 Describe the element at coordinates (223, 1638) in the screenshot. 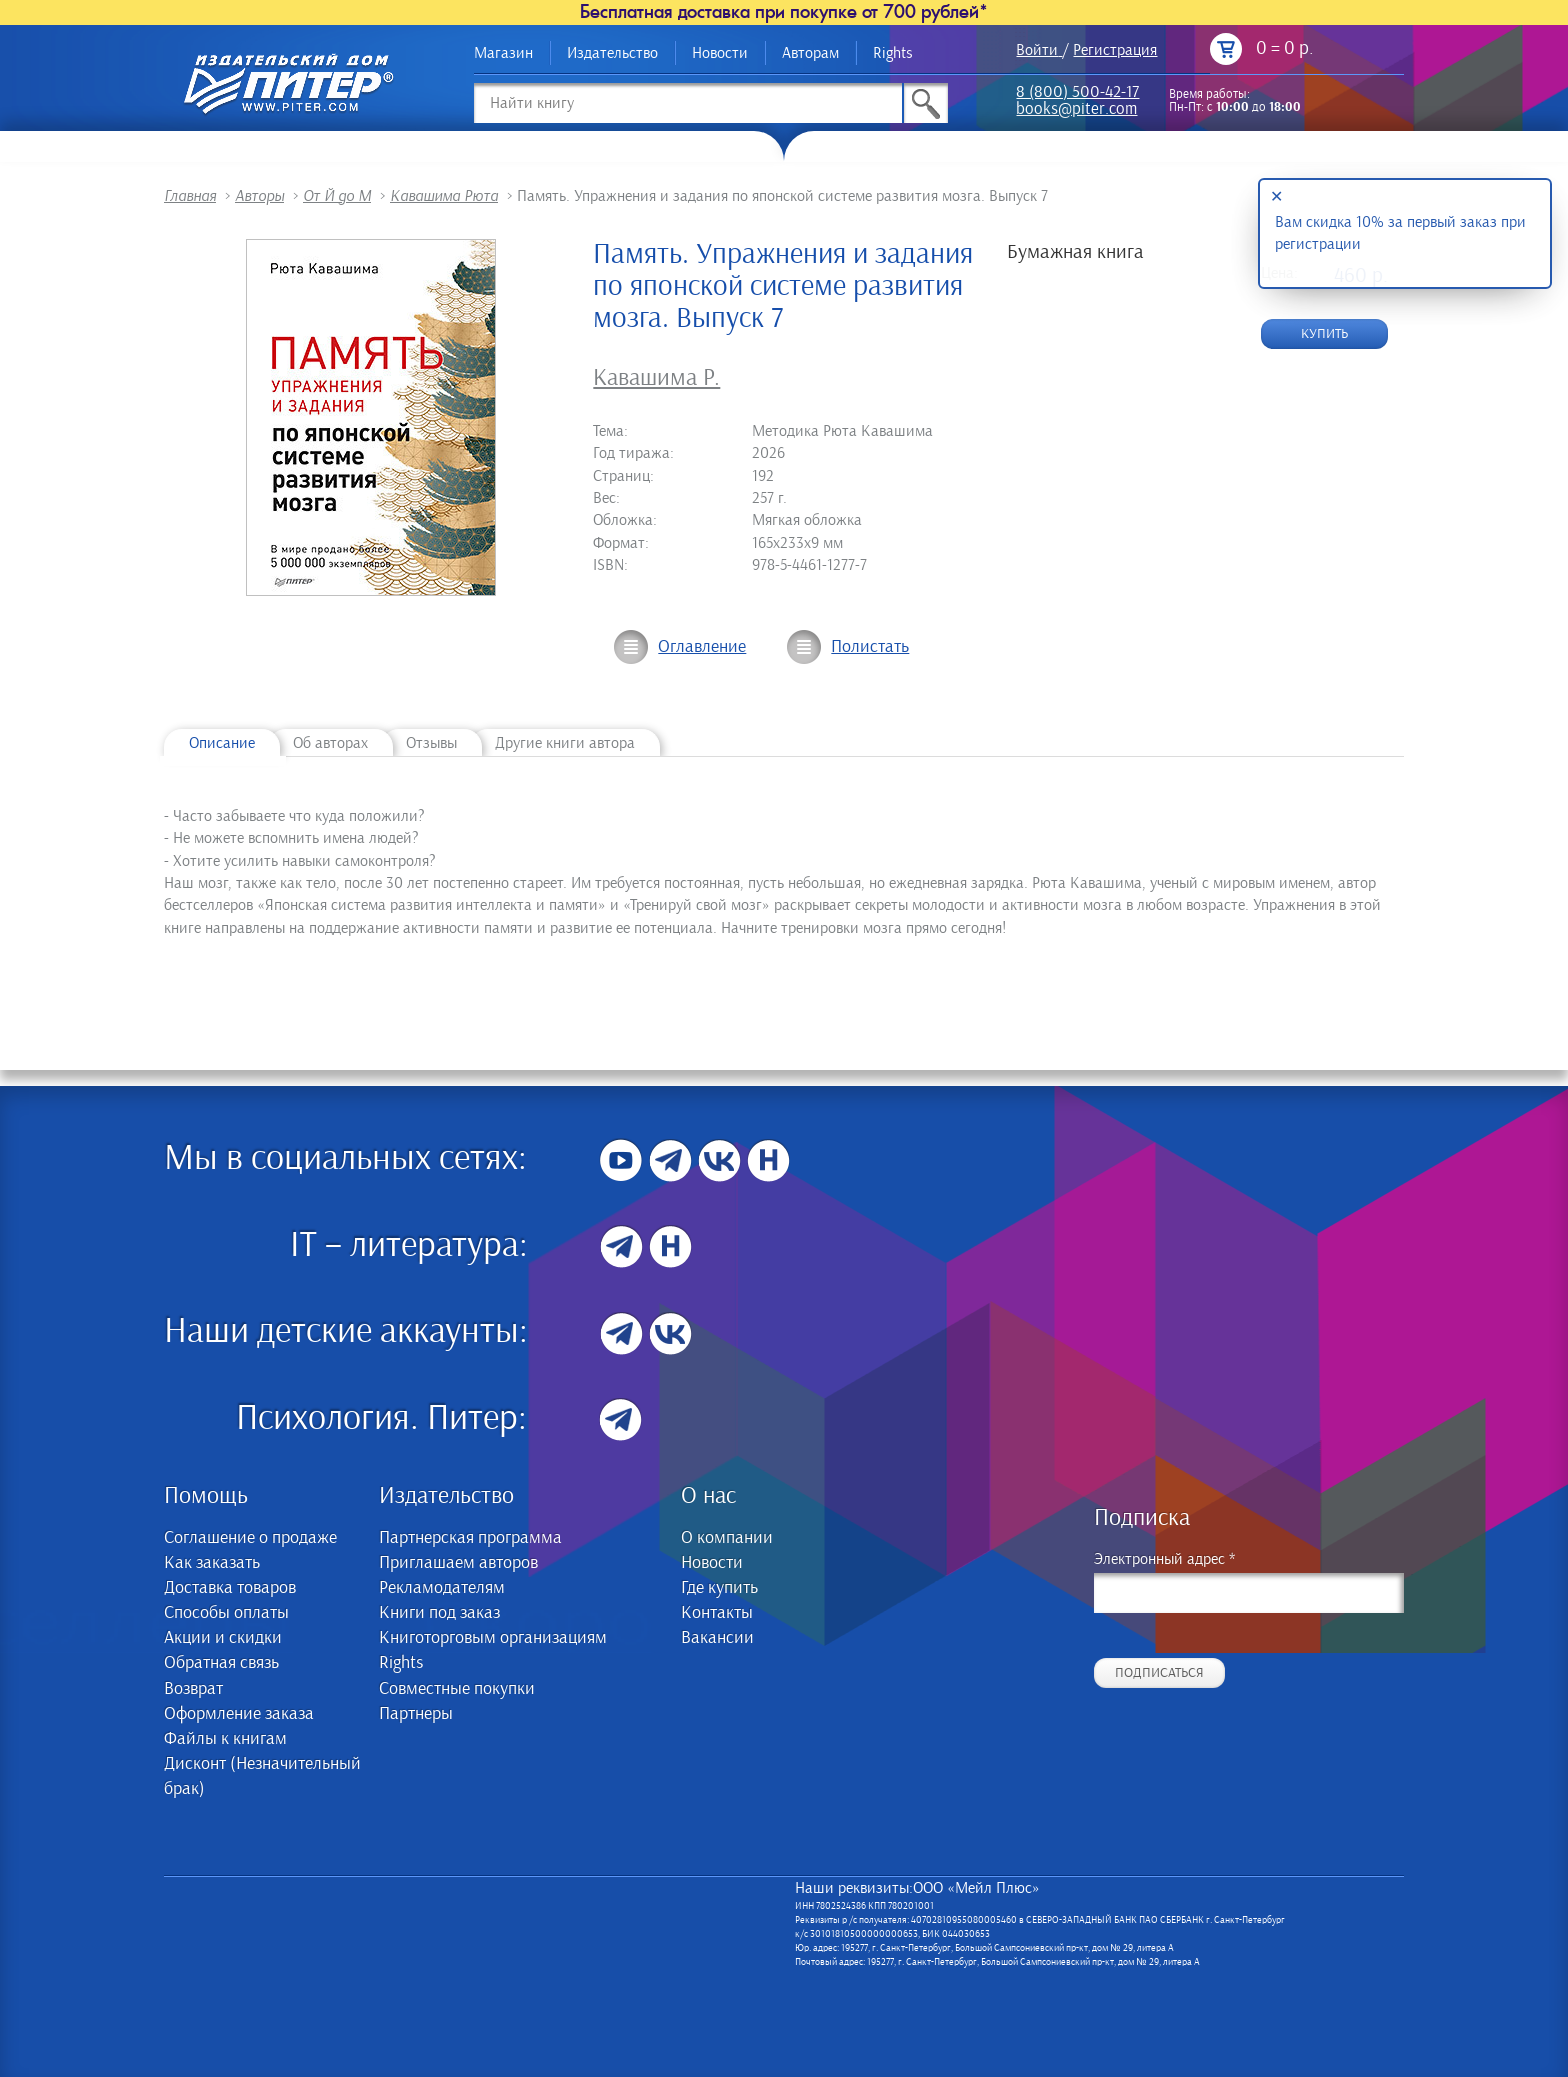

I see `Акции и скидки` at that location.